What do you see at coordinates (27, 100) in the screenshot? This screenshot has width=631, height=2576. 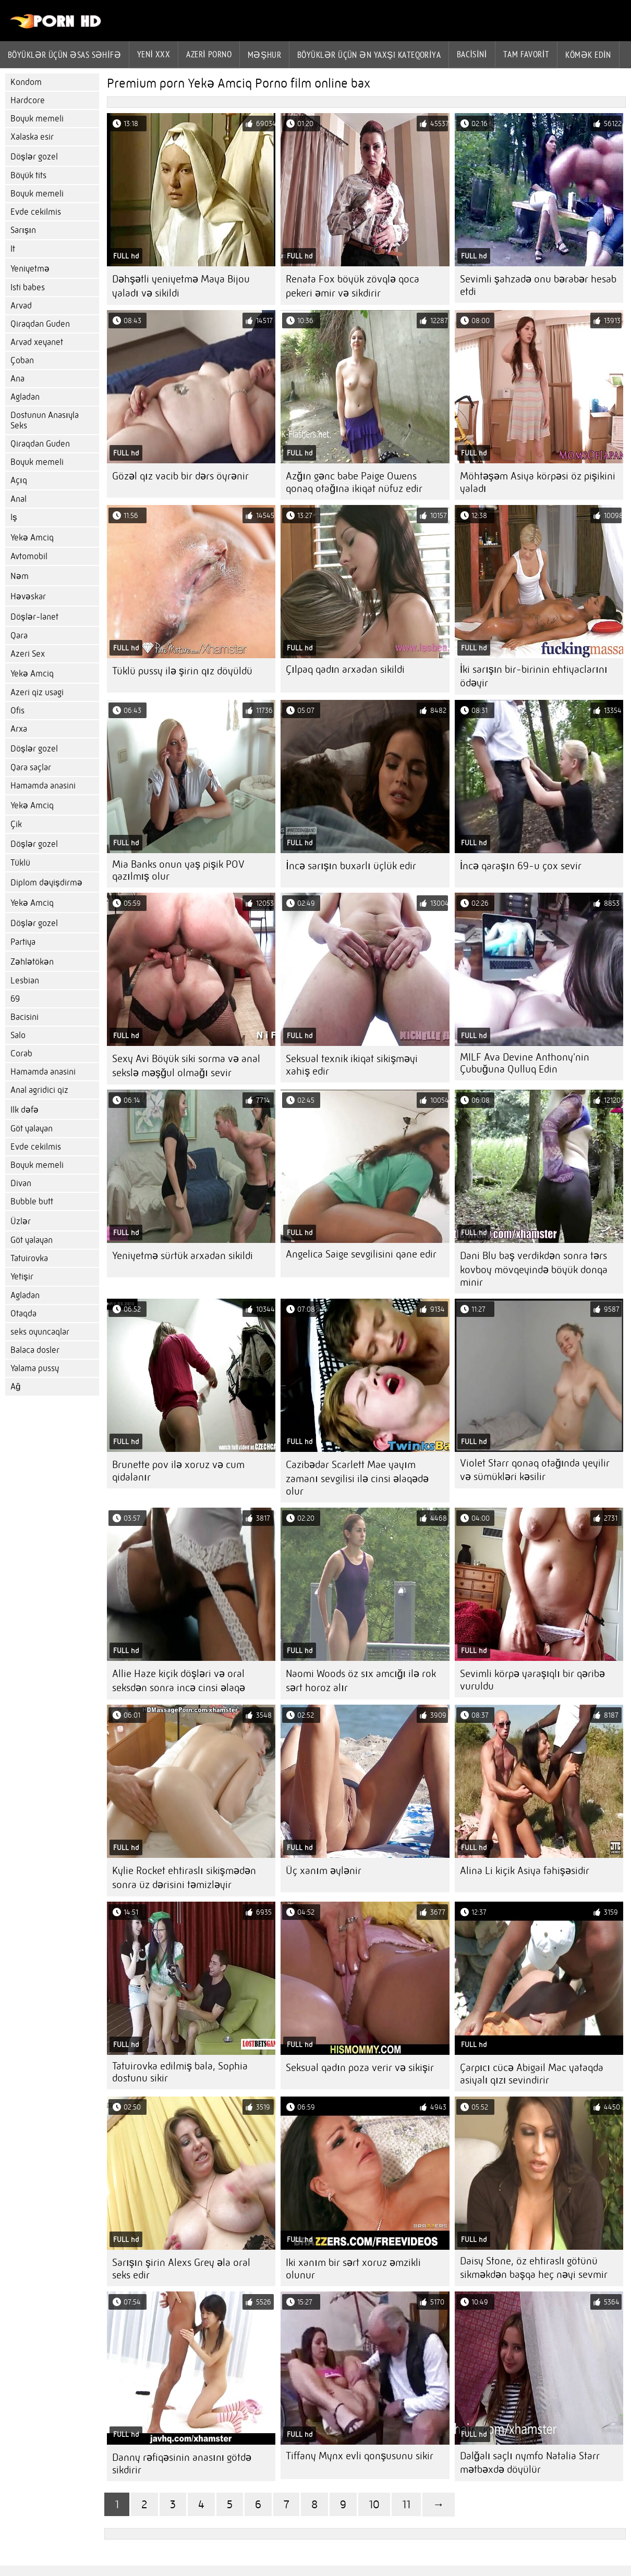 I see `Hardcore` at bounding box center [27, 100].